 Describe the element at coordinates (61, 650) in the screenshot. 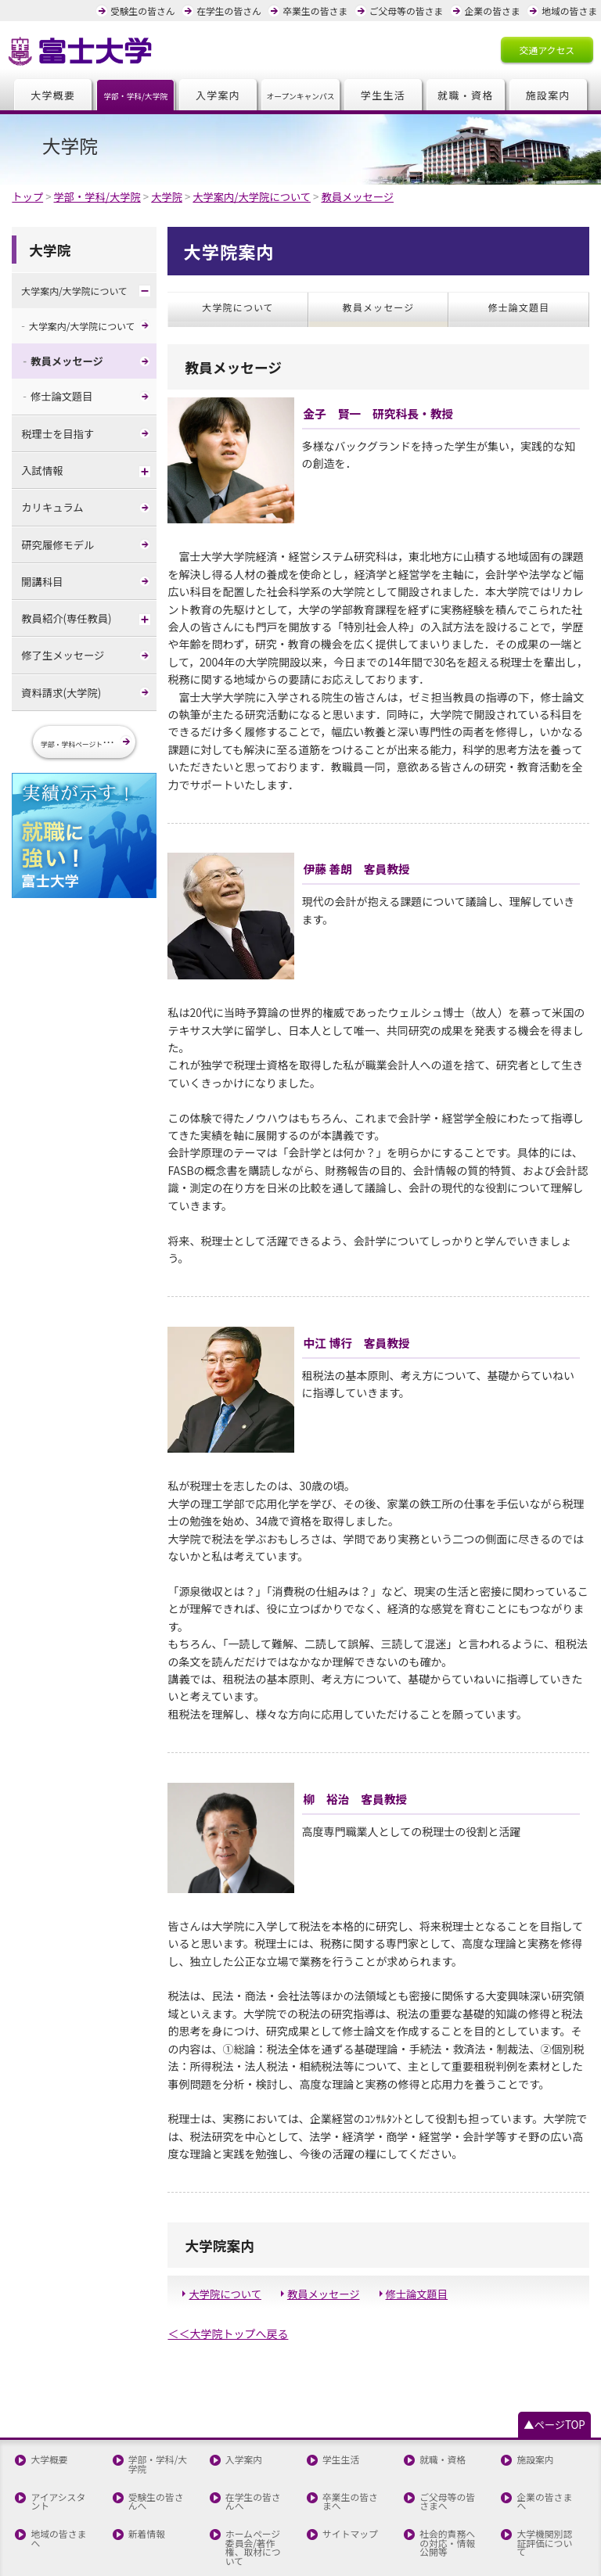

I see `修了生メッセージ` at that location.